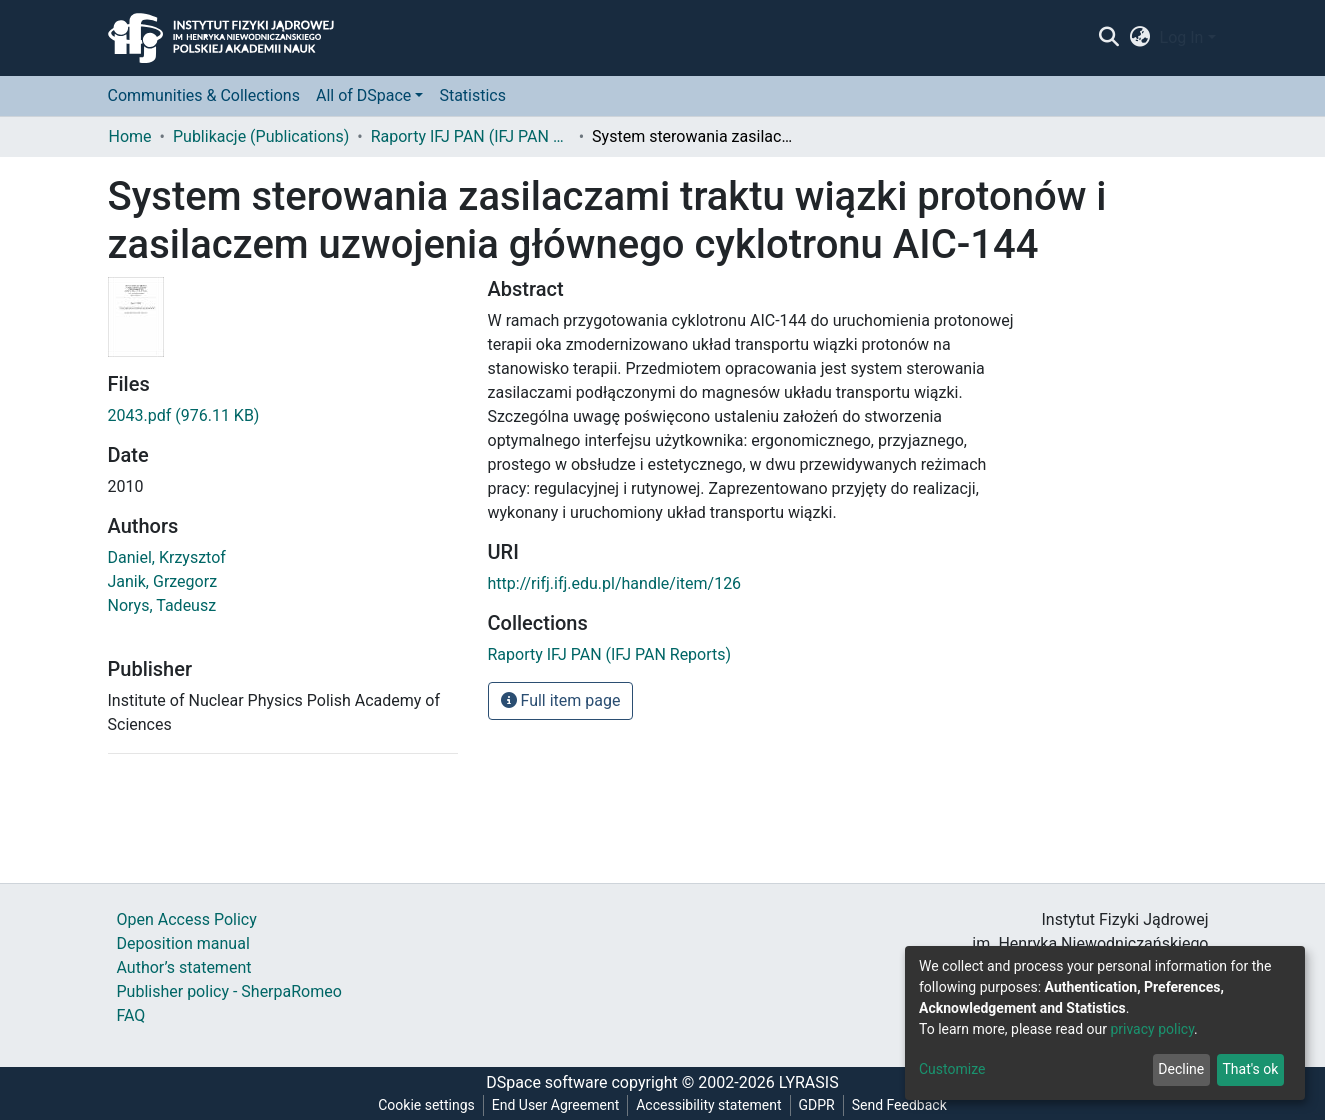  What do you see at coordinates (1139, 38) in the screenshot?
I see `[button]` at bounding box center [1139, 38].